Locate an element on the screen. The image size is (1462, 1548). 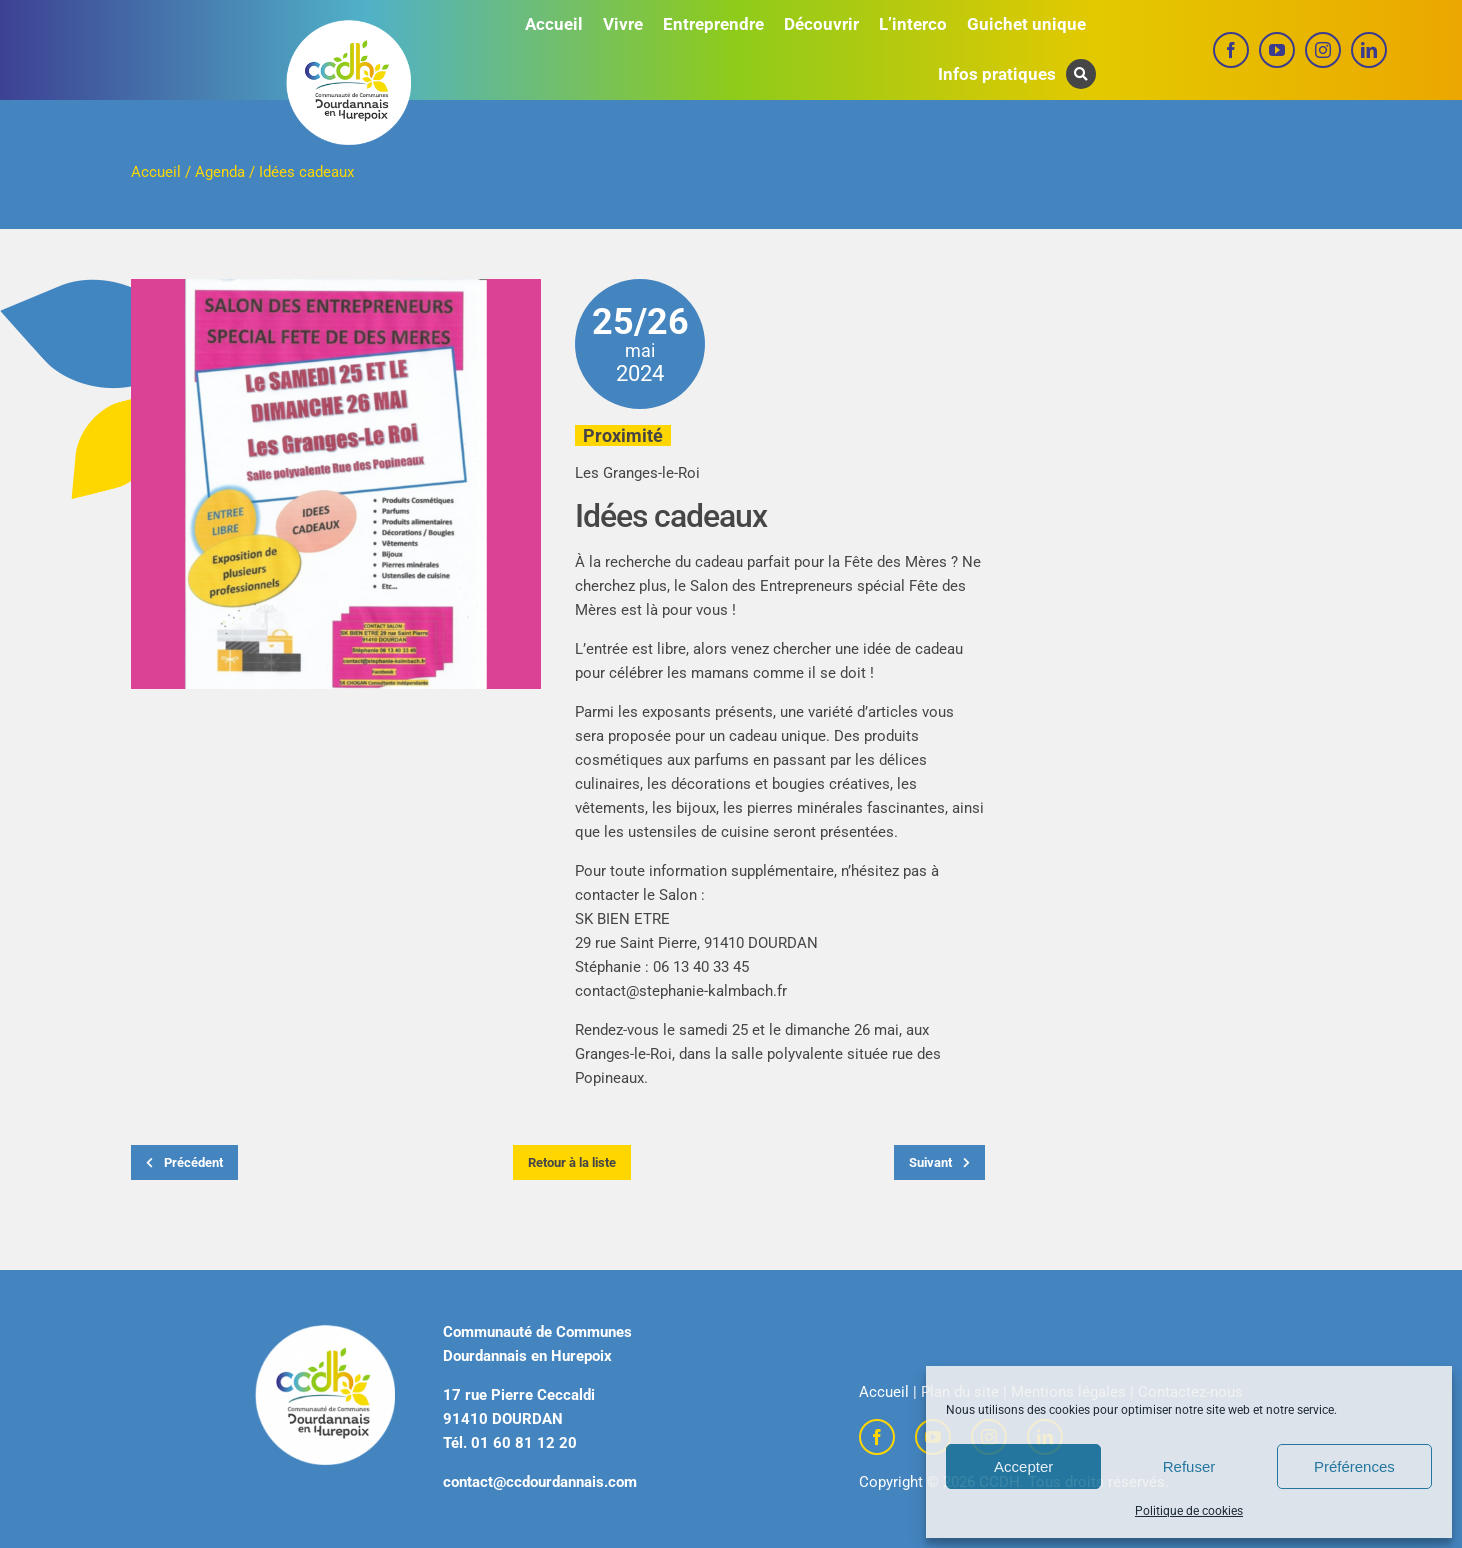
[instagram] is located at coordinates (1323, 50).